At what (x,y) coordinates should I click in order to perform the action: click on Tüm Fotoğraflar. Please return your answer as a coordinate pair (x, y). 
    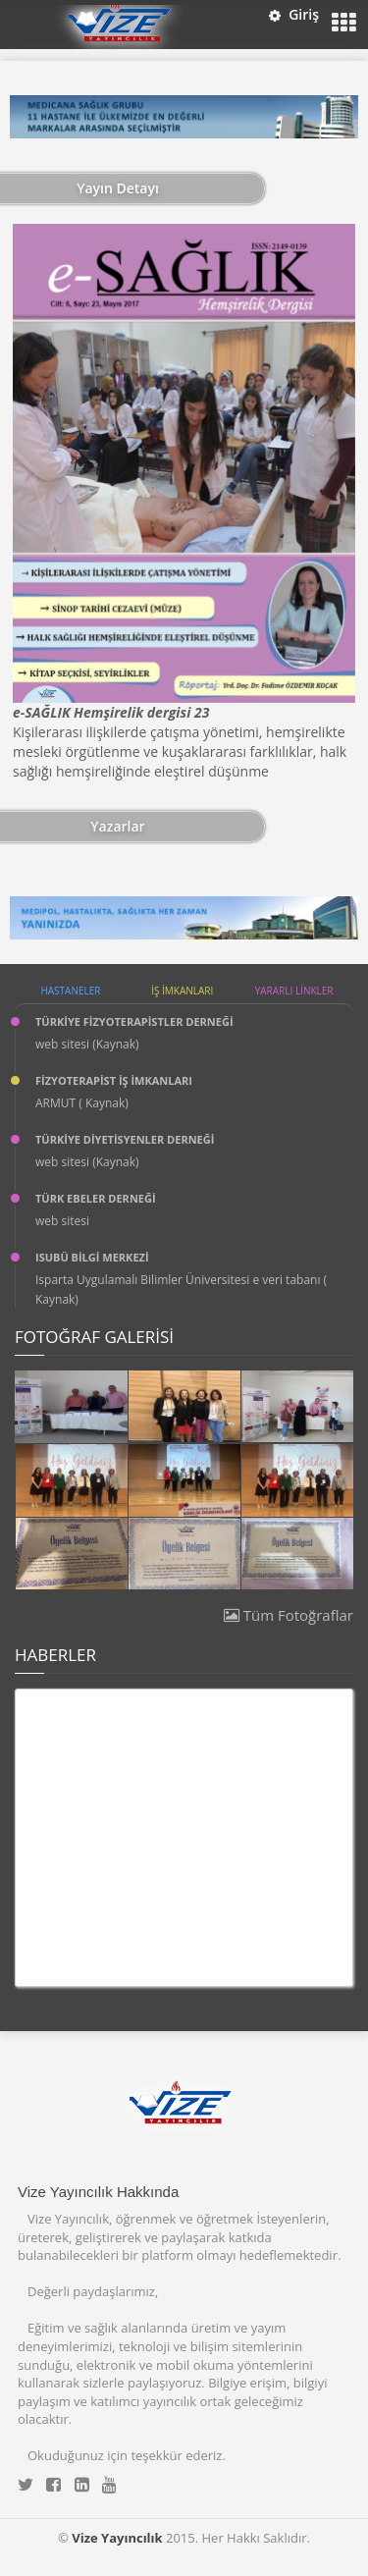
    Looking at the image, I should click on (288, 1615).